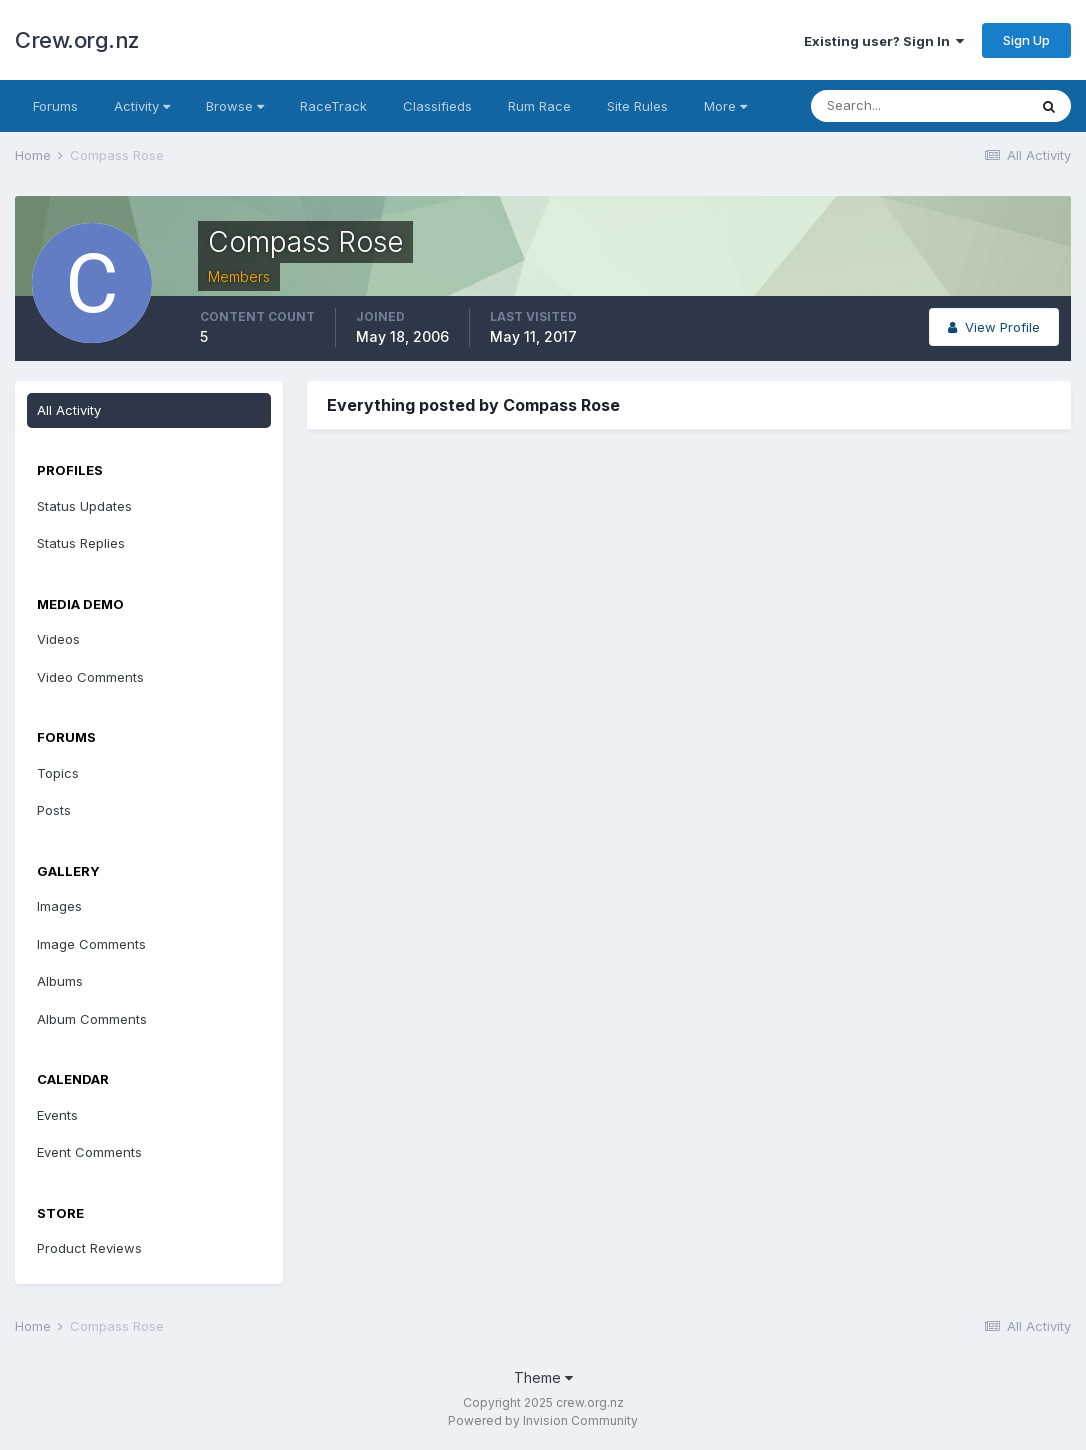  Describe the element at coordinates (59, 906) in the screenshot. I see `Images` at that location.